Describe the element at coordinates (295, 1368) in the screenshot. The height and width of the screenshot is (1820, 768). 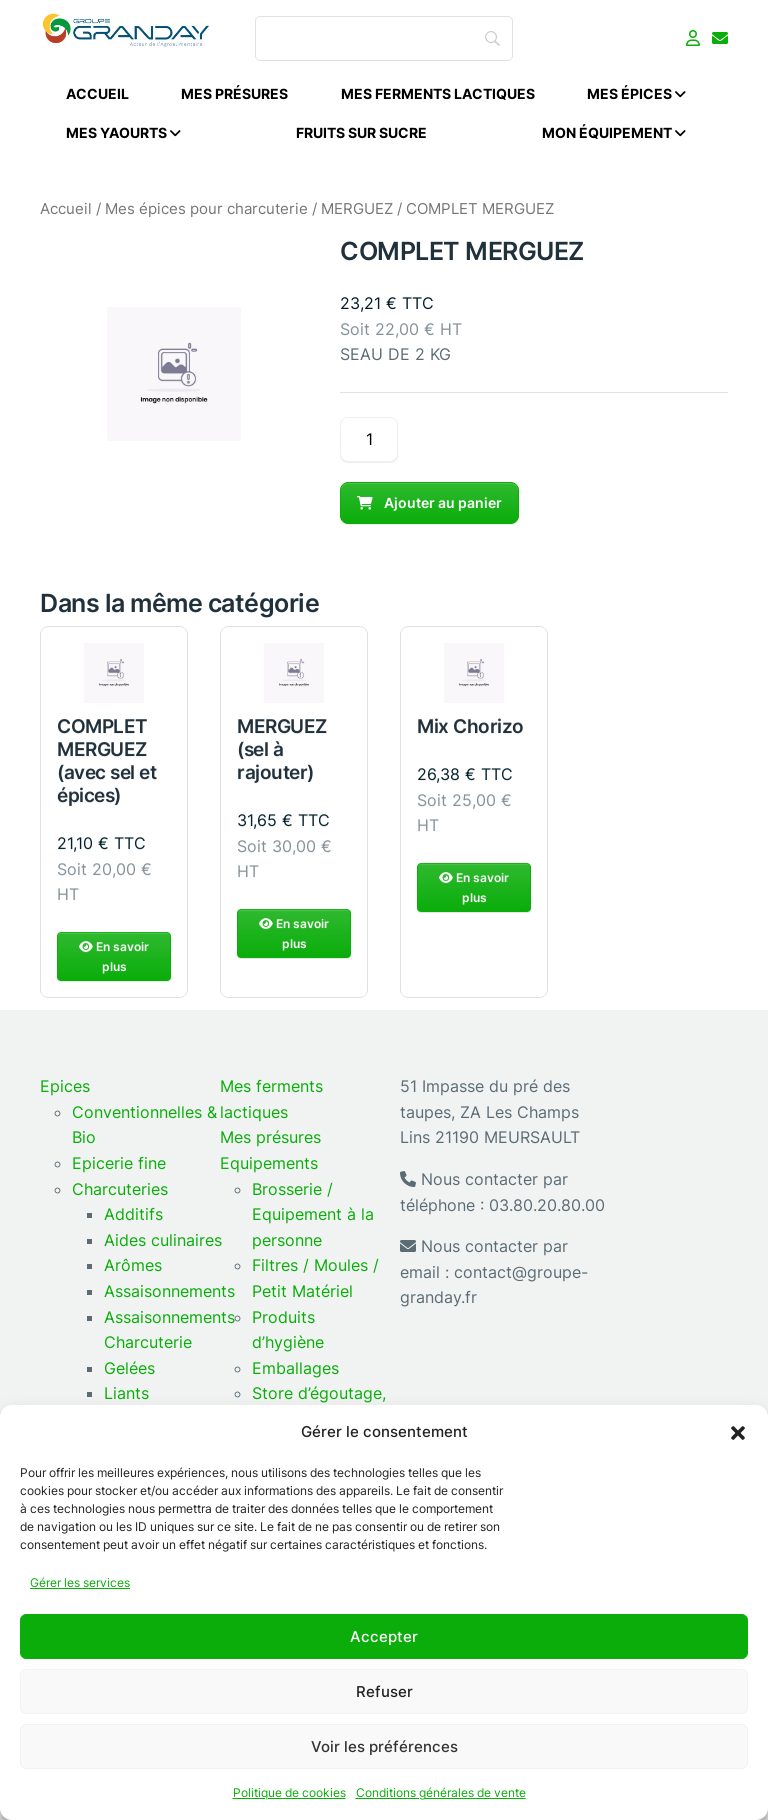
I see `Emballages` at that location.